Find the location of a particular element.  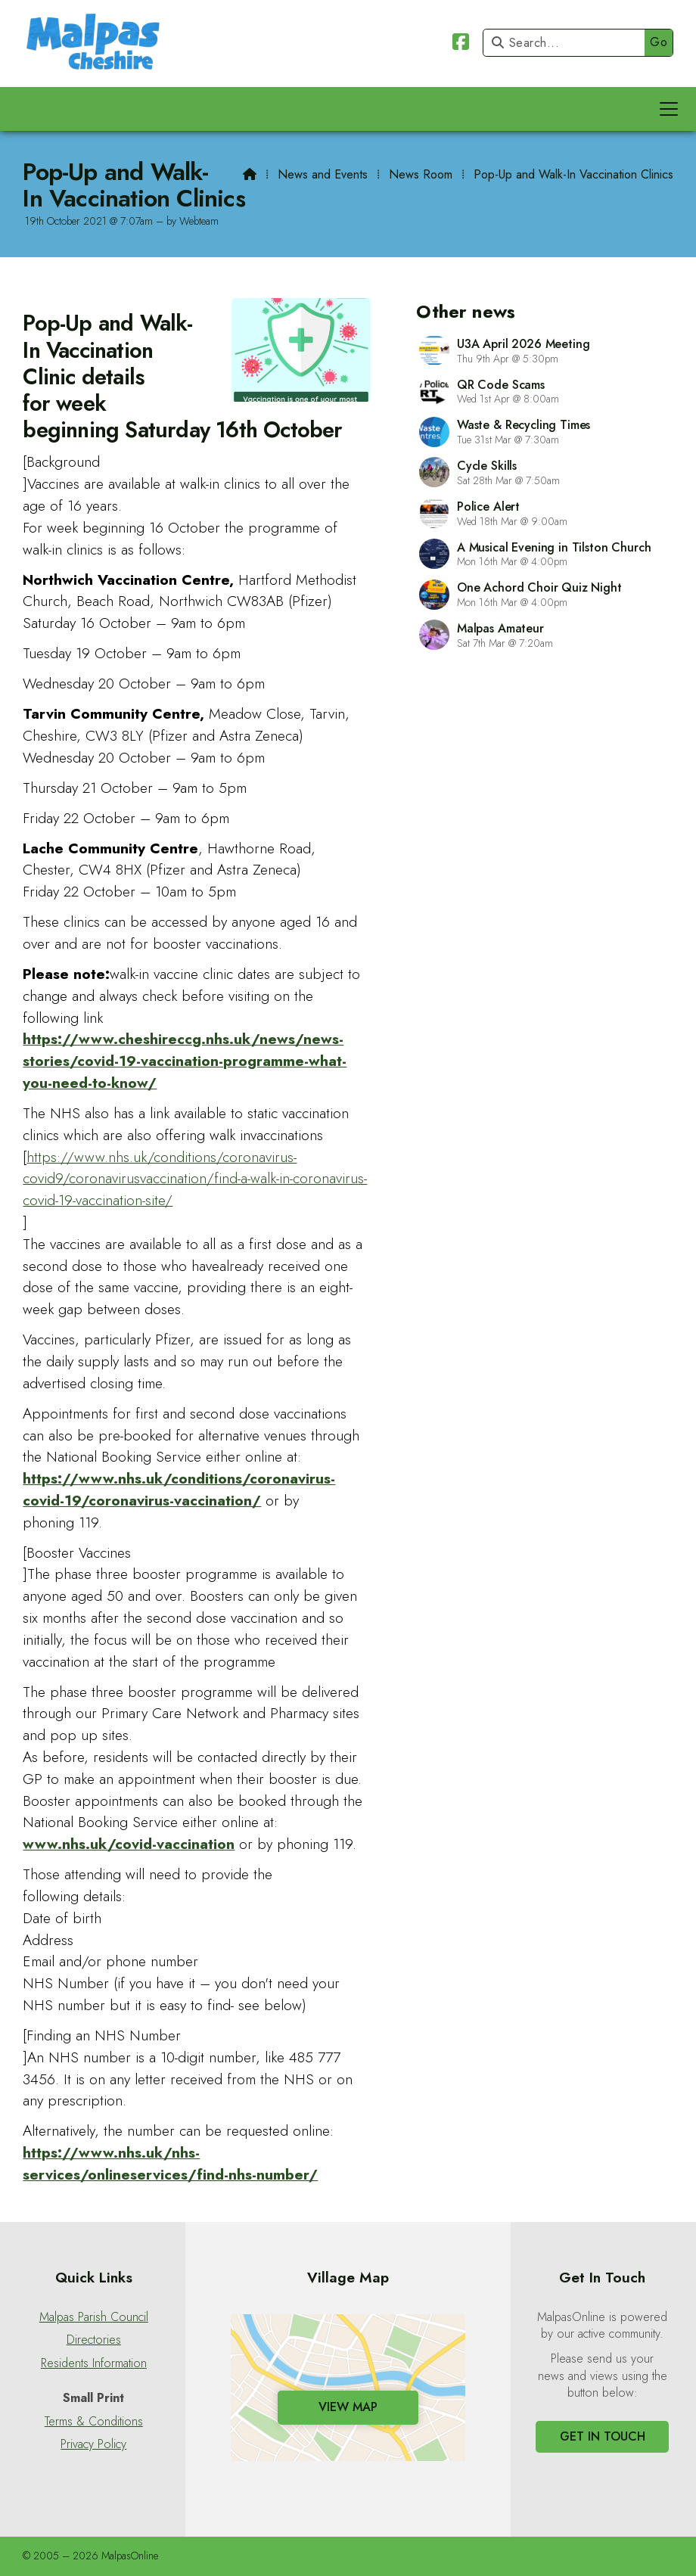

Directories is located at coordinates (94, 2340).